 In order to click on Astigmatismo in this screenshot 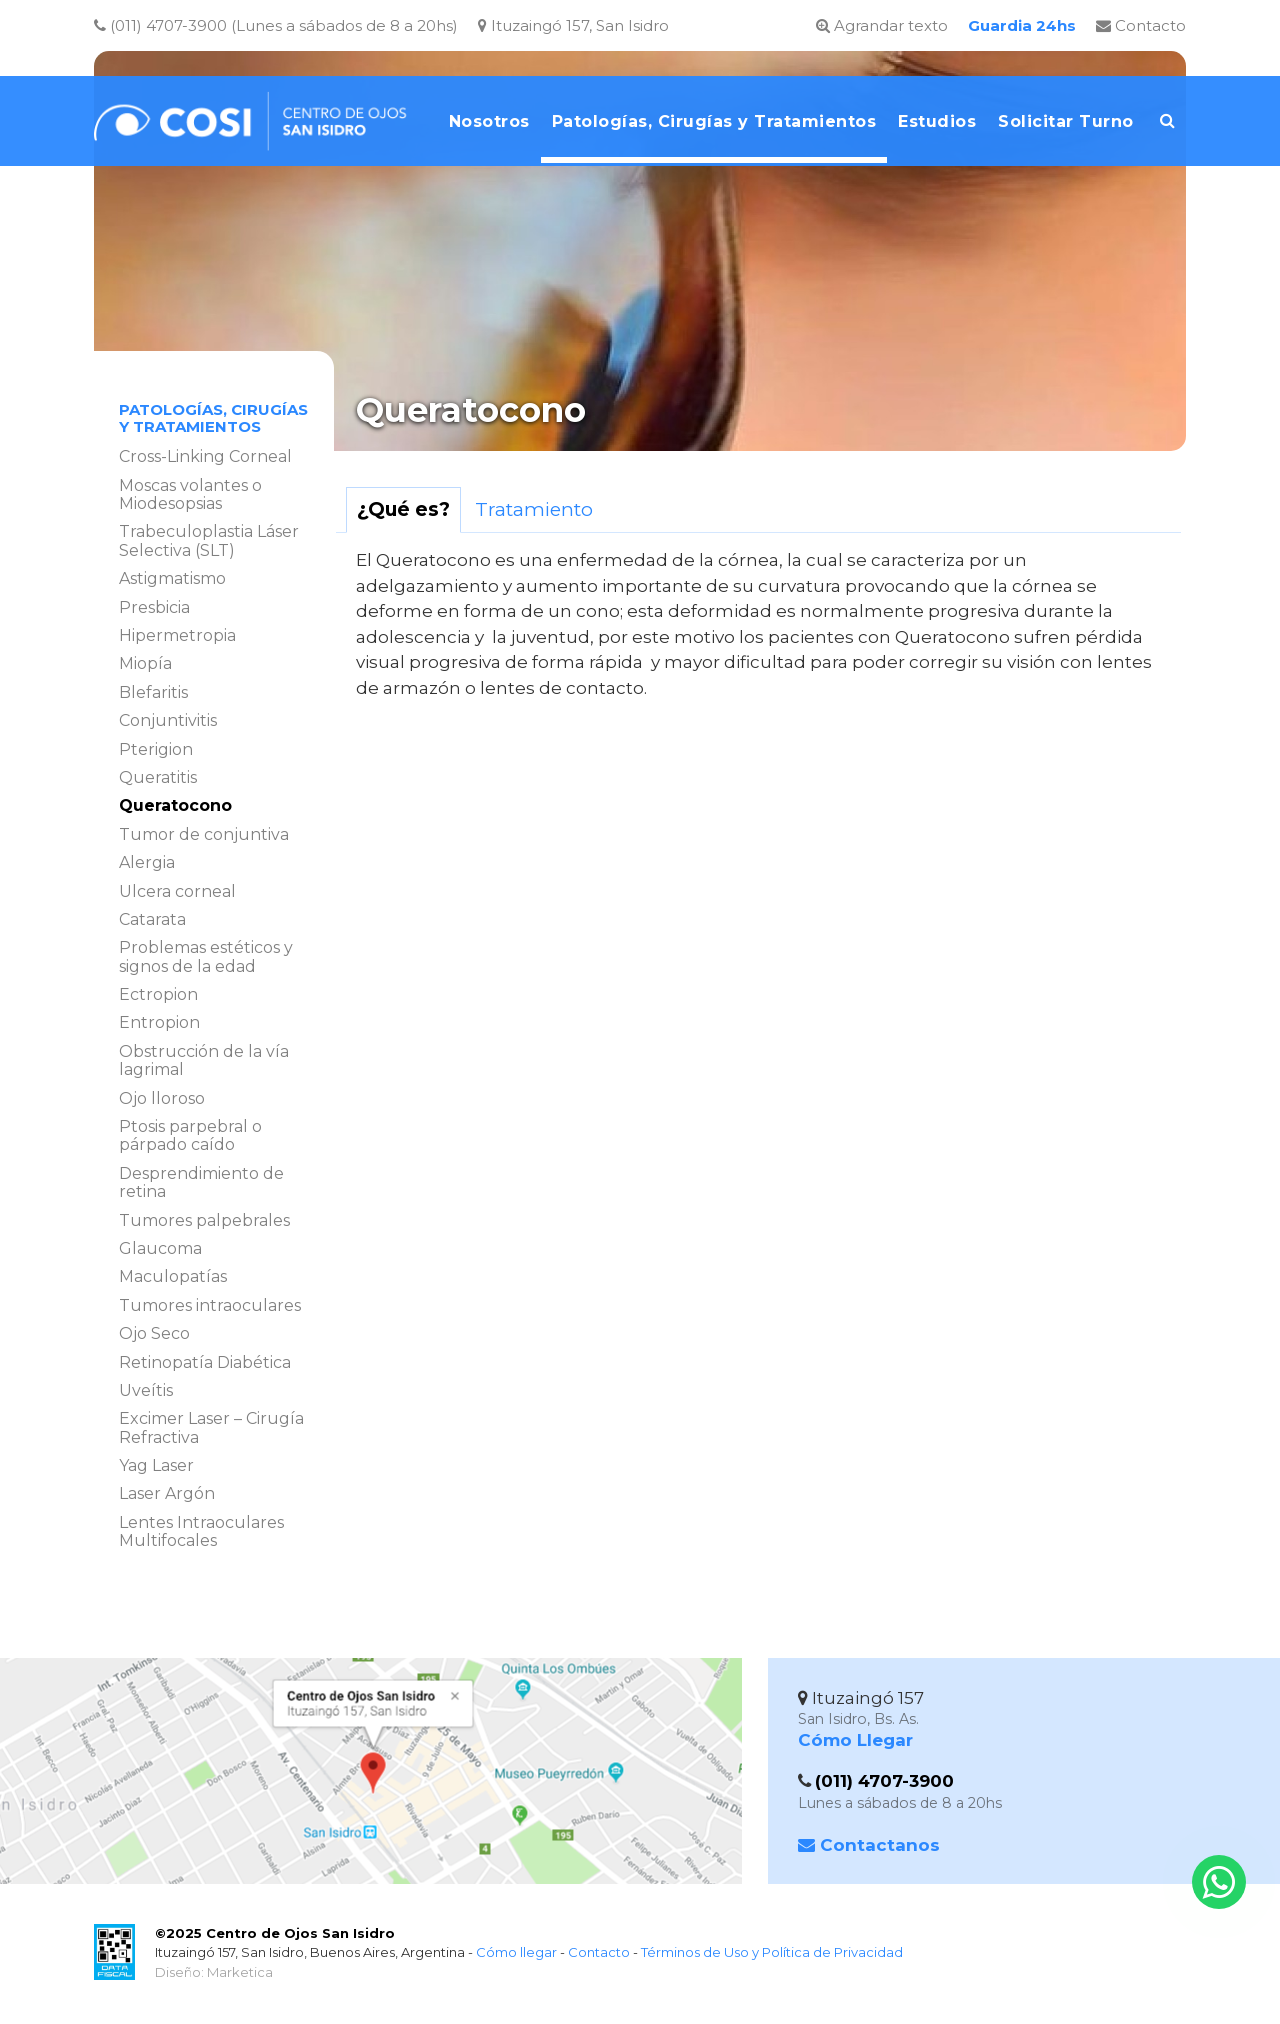, I will do `click(172, 578)`.